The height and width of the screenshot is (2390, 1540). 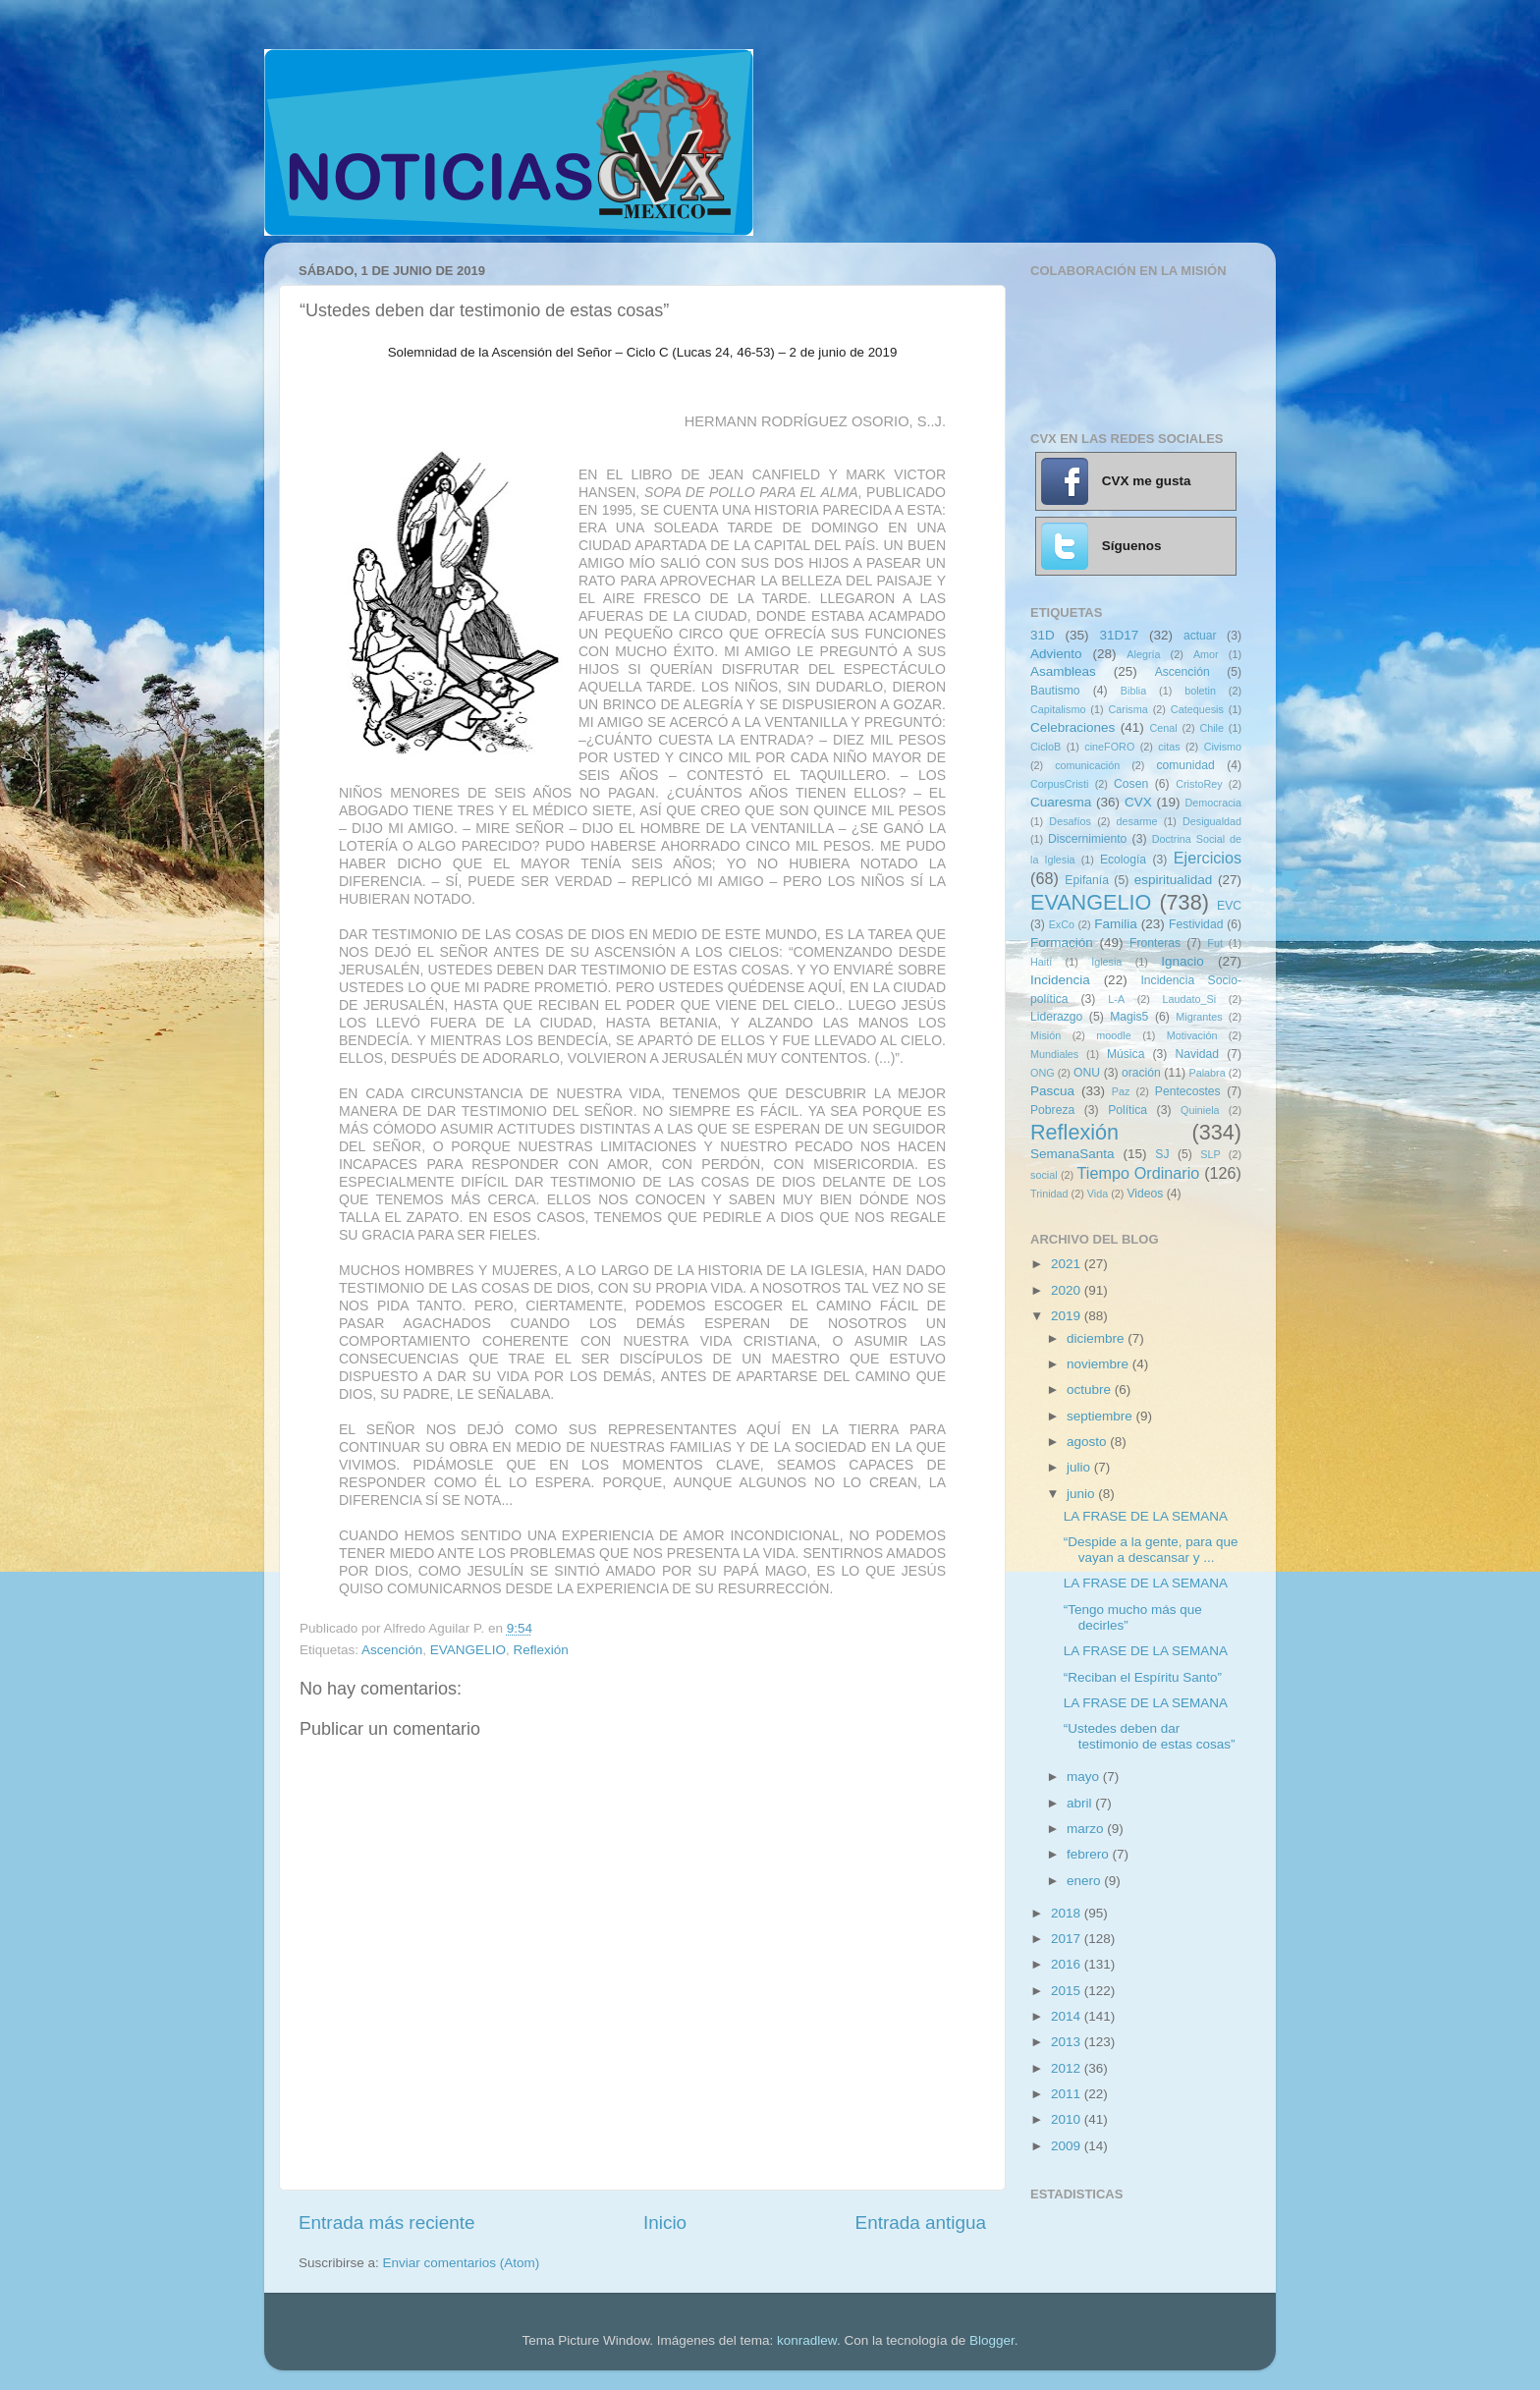 I want to click on Familia, so click(x=1115, y=924).